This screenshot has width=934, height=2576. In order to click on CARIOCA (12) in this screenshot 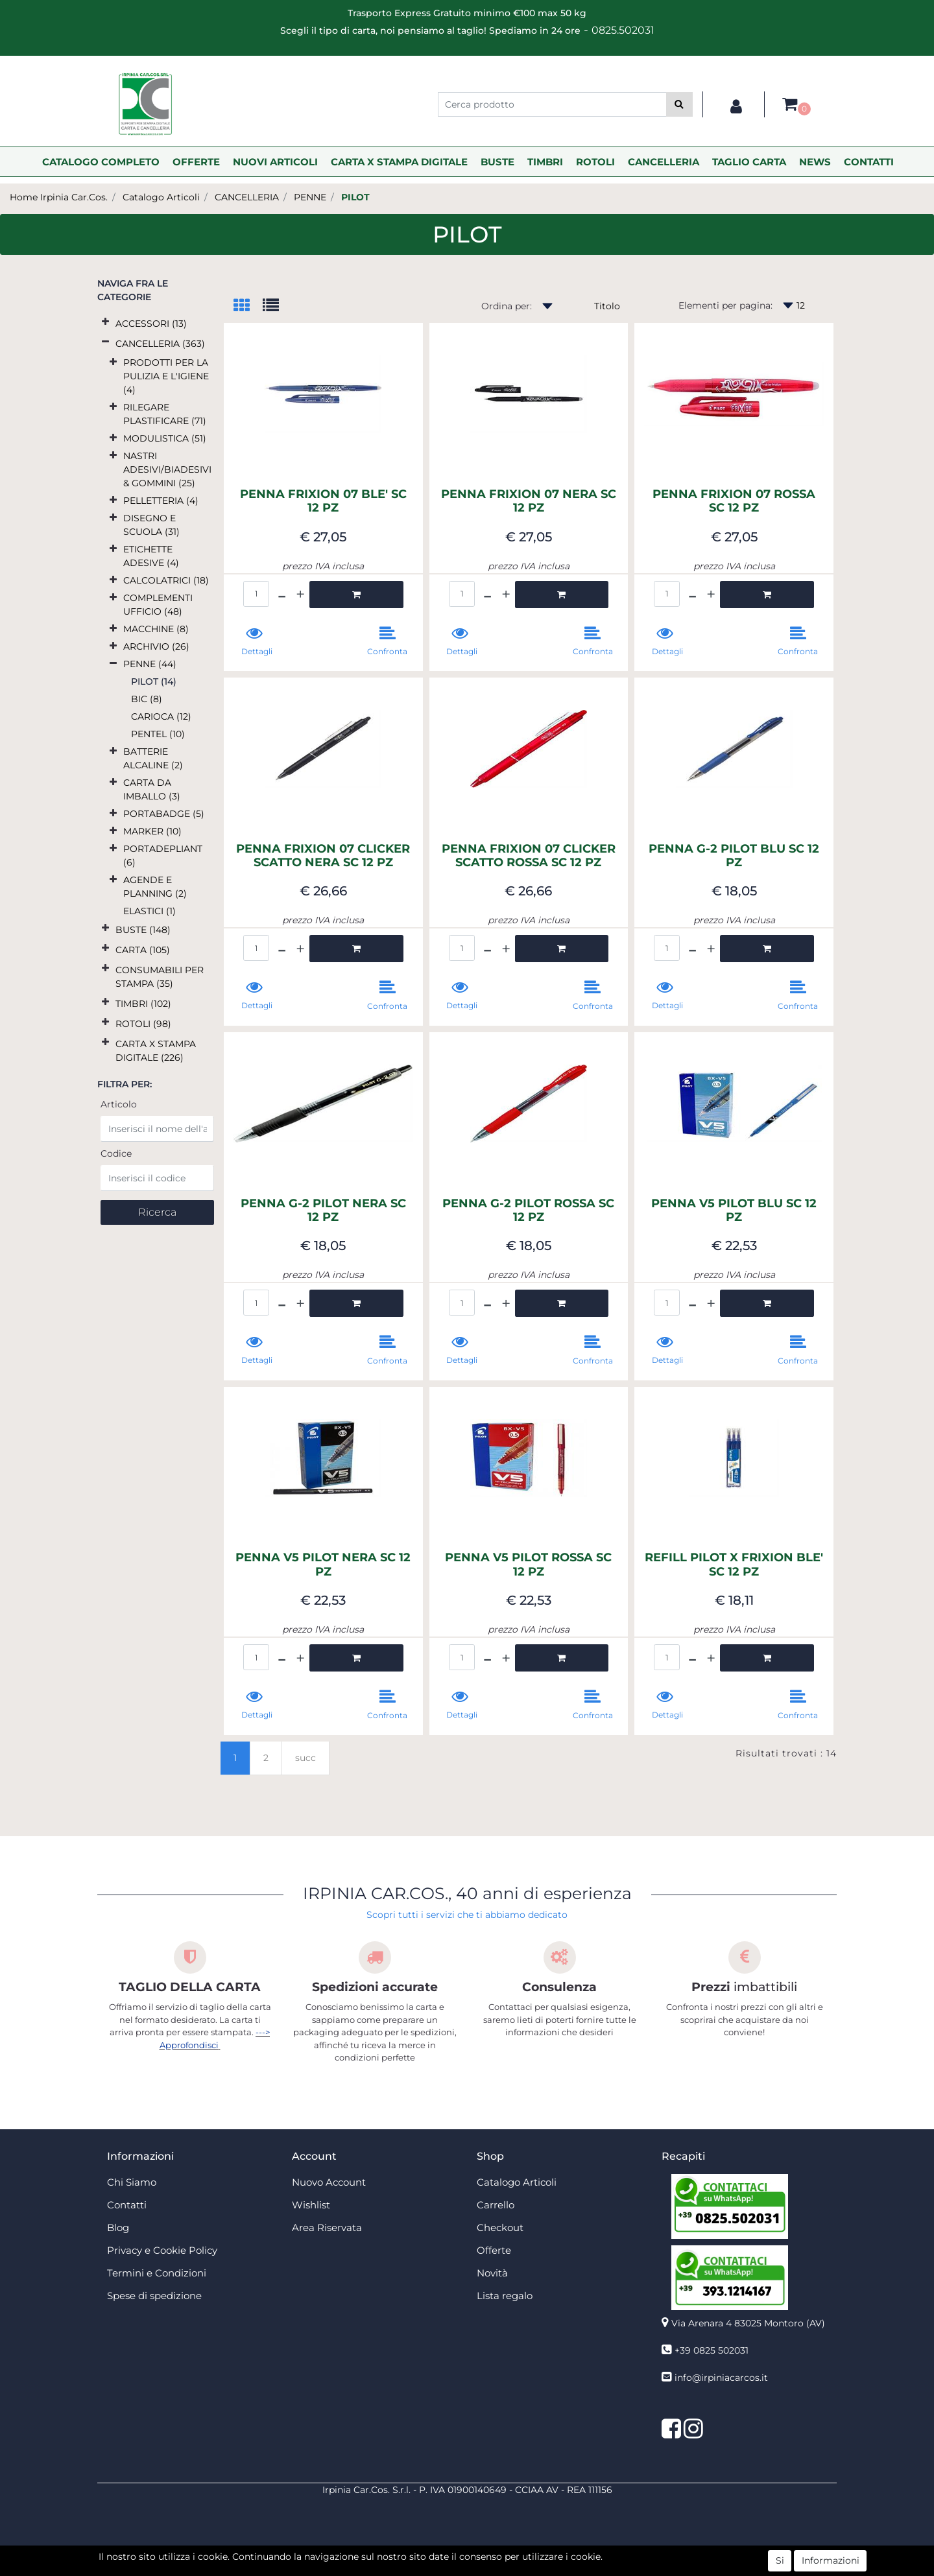, I will do `click(161, 716)`.